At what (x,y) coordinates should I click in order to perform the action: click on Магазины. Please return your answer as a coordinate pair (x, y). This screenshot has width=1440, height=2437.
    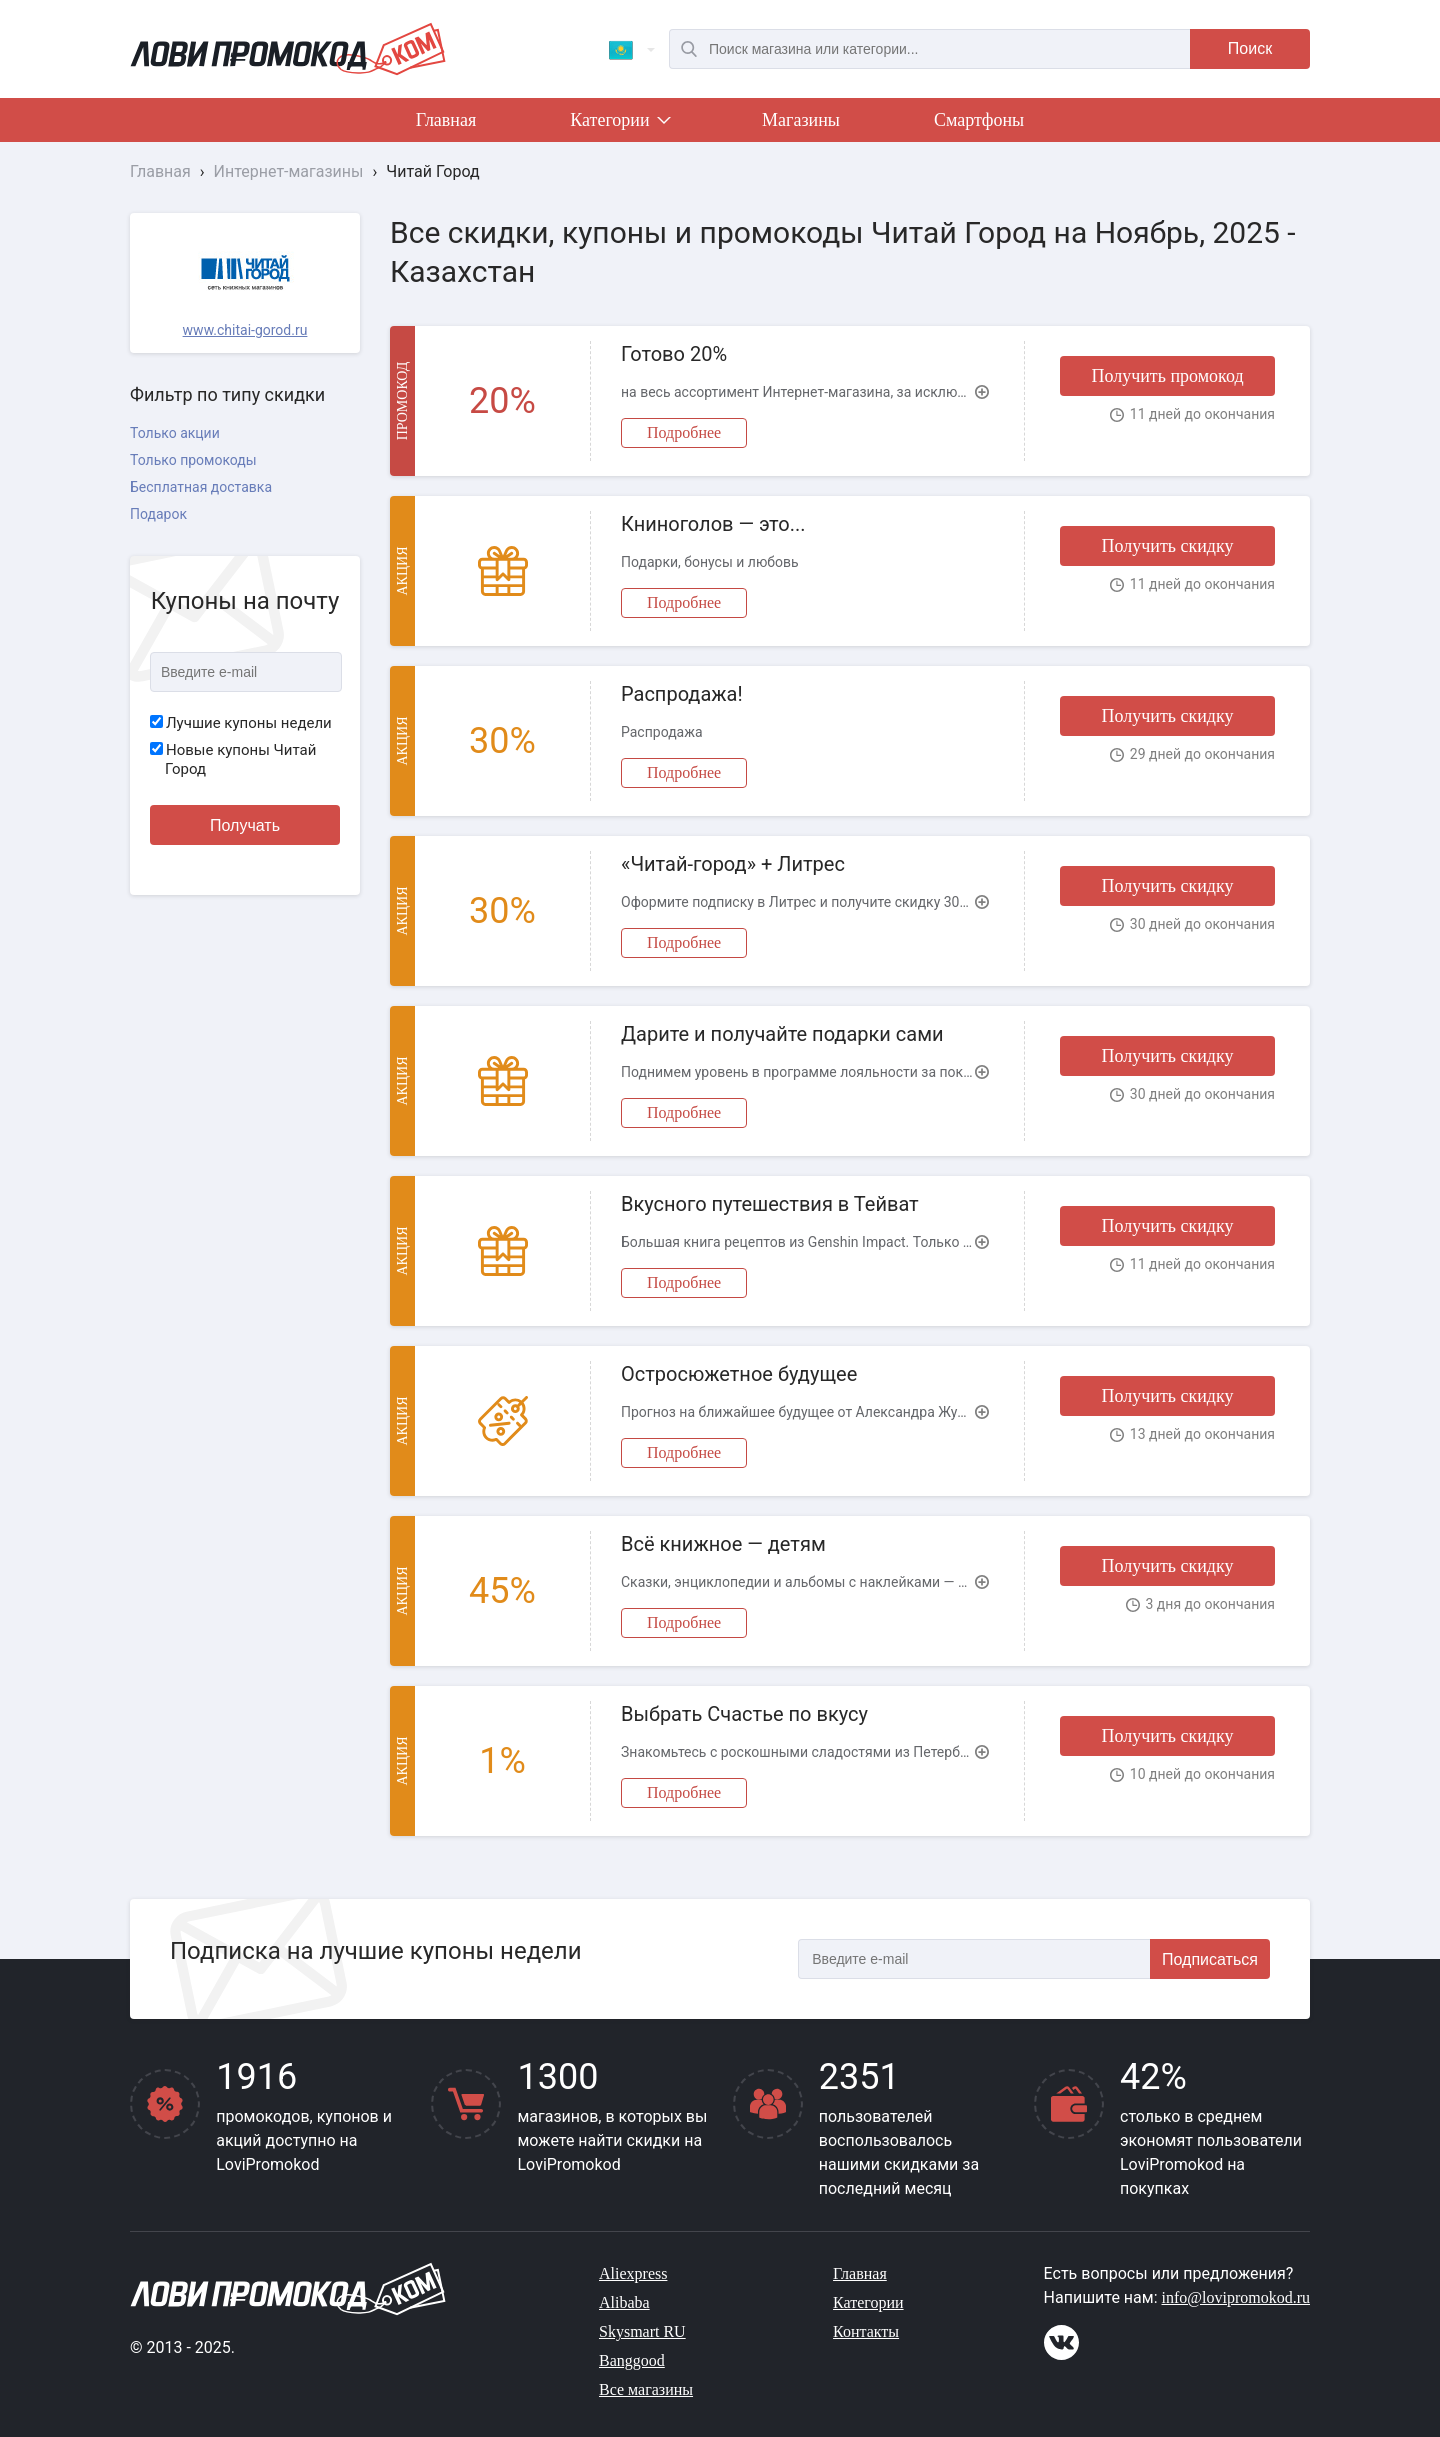
    Looking at the image, I should click on (801, 120).